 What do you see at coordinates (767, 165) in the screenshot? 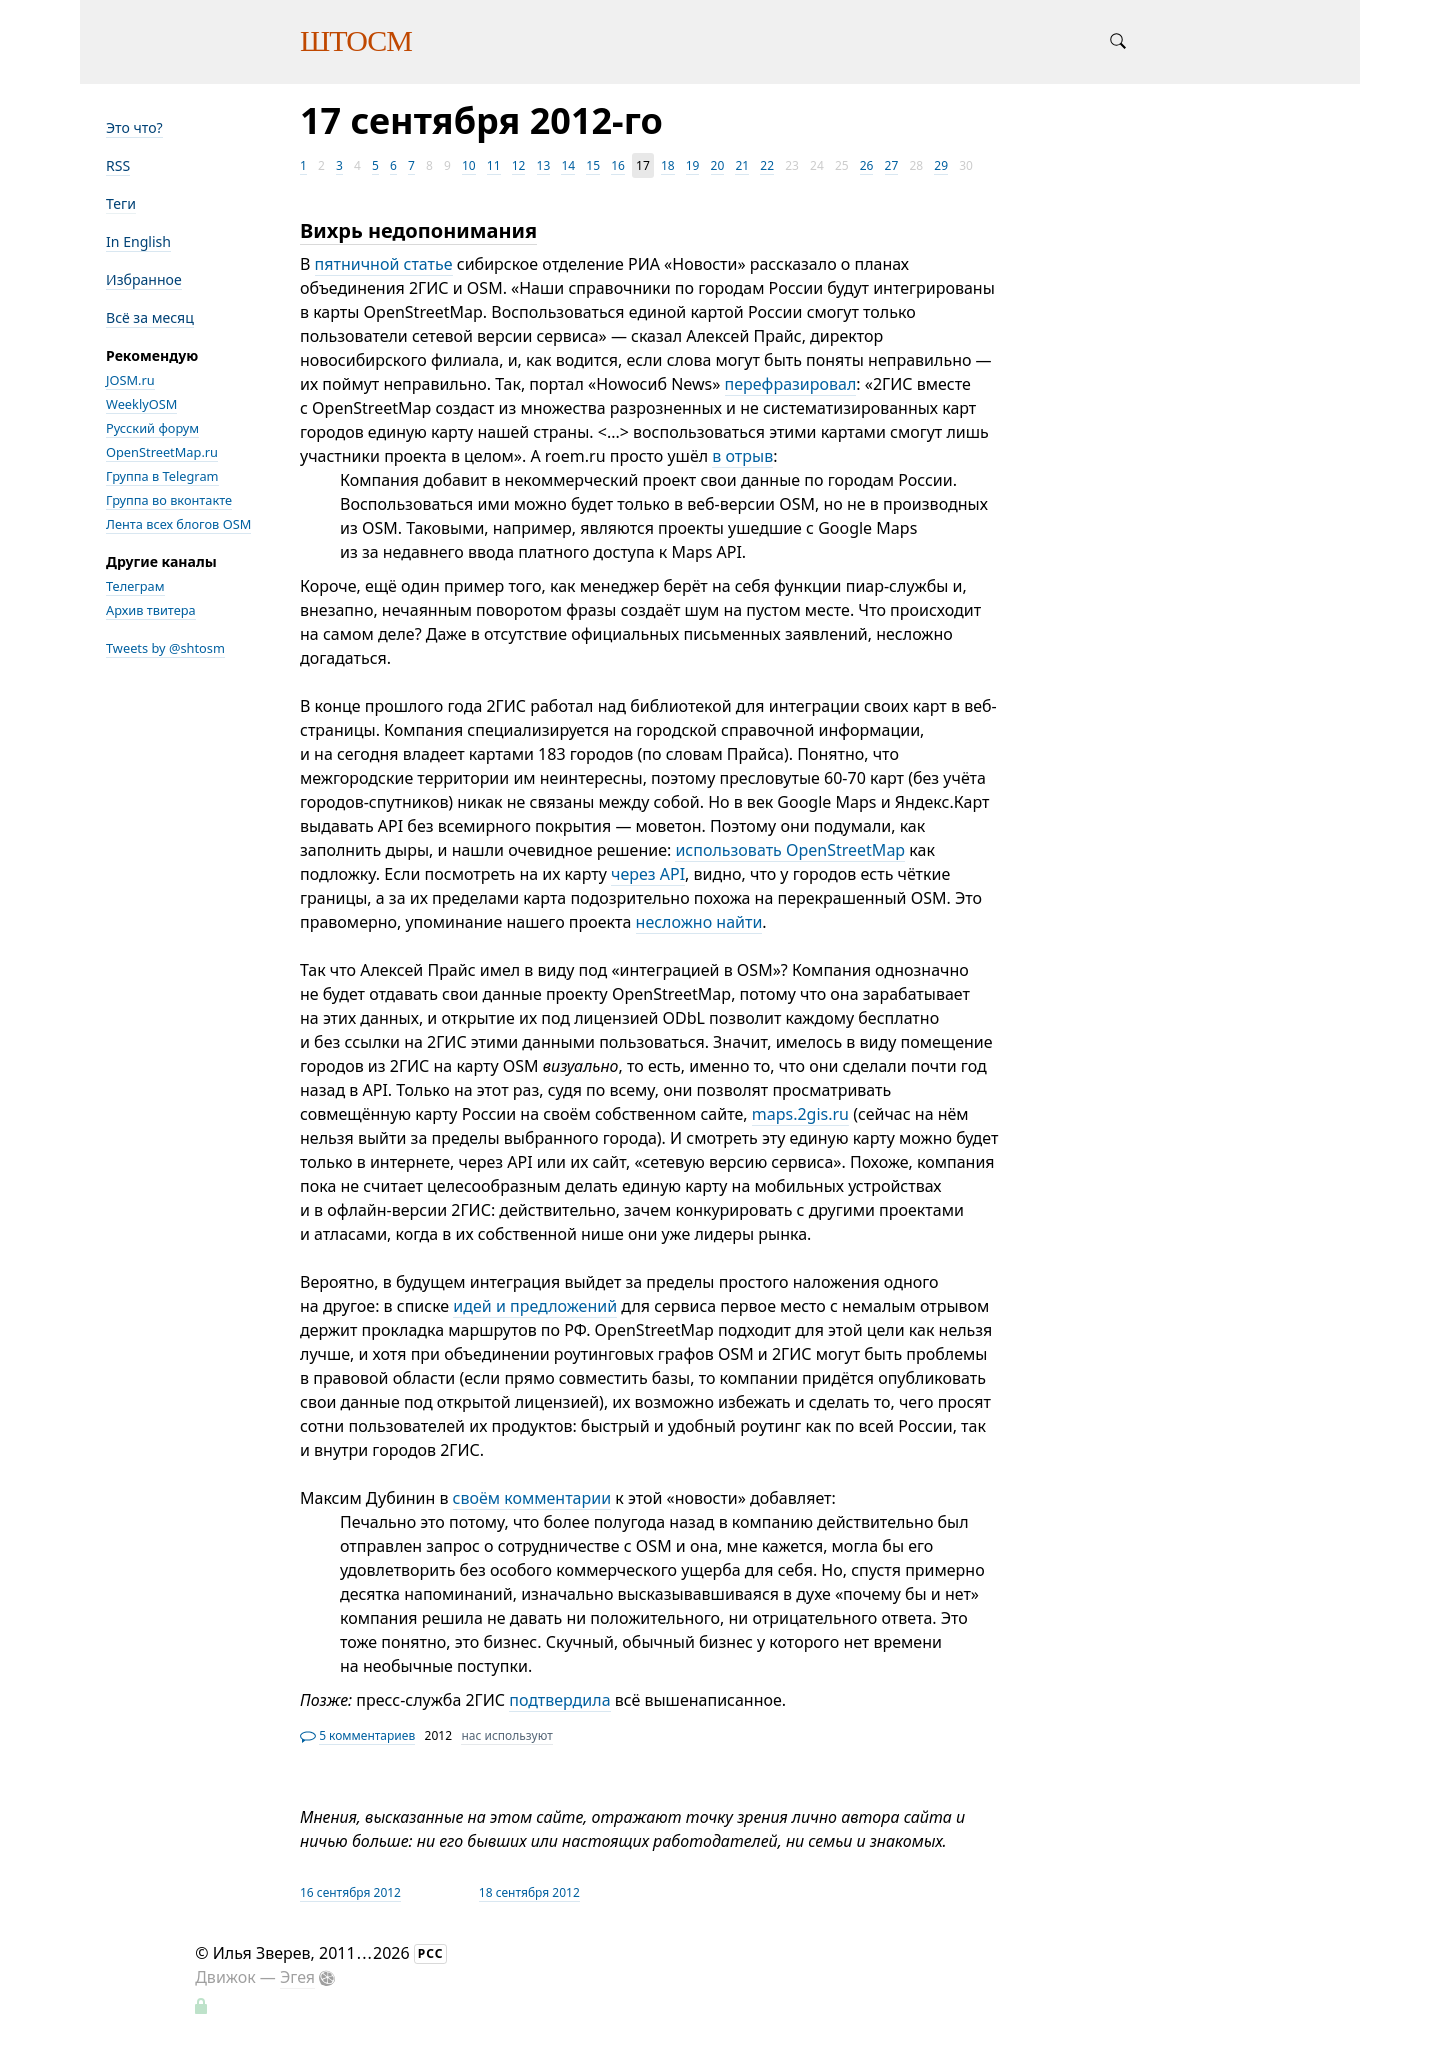
I see `22` at bounding box center [767, 165].